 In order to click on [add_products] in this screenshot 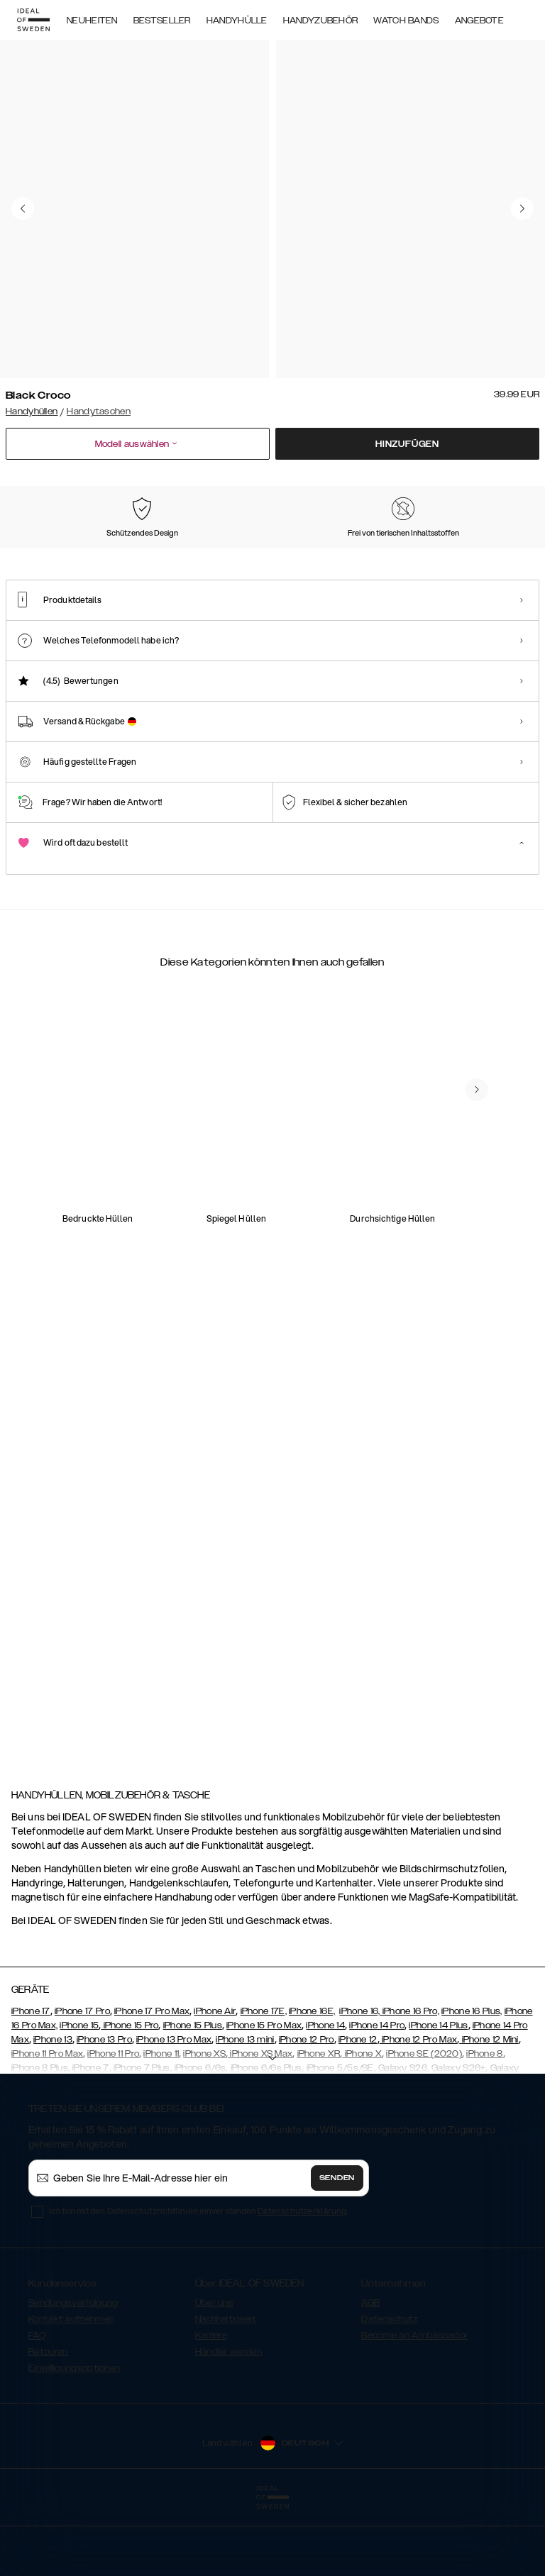, I will do `click(176, 1264)`.